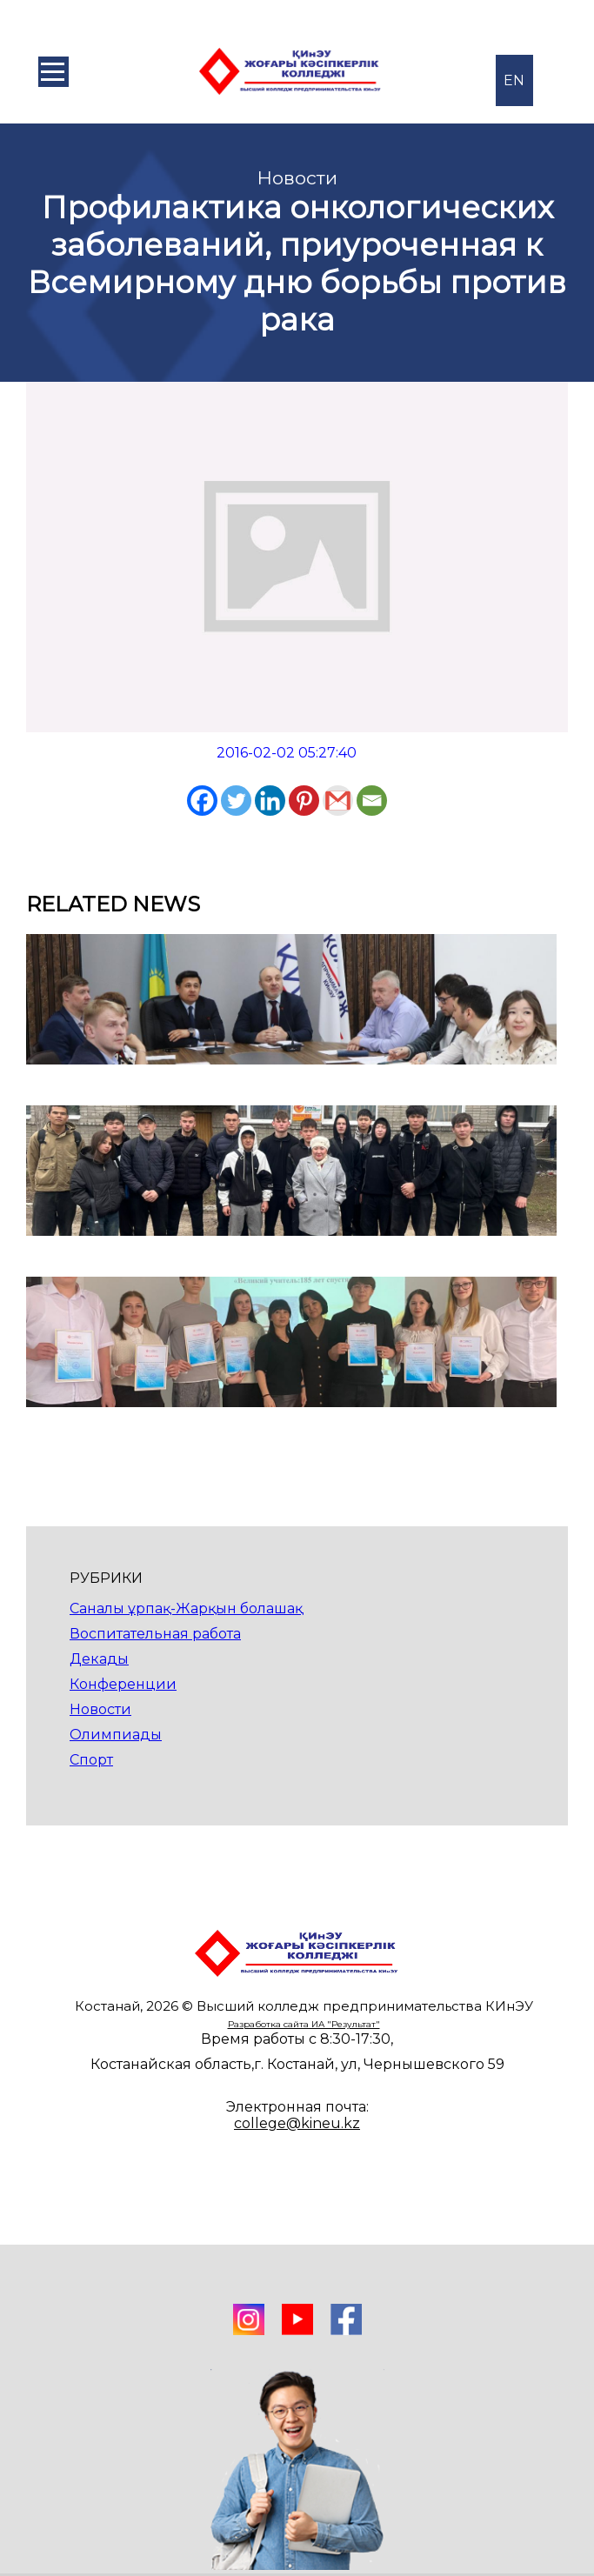 The image size is (594, 2576). Describe the element at coordinates (116, 1734) in the screenshot. I see `Олимпиады` at that location.